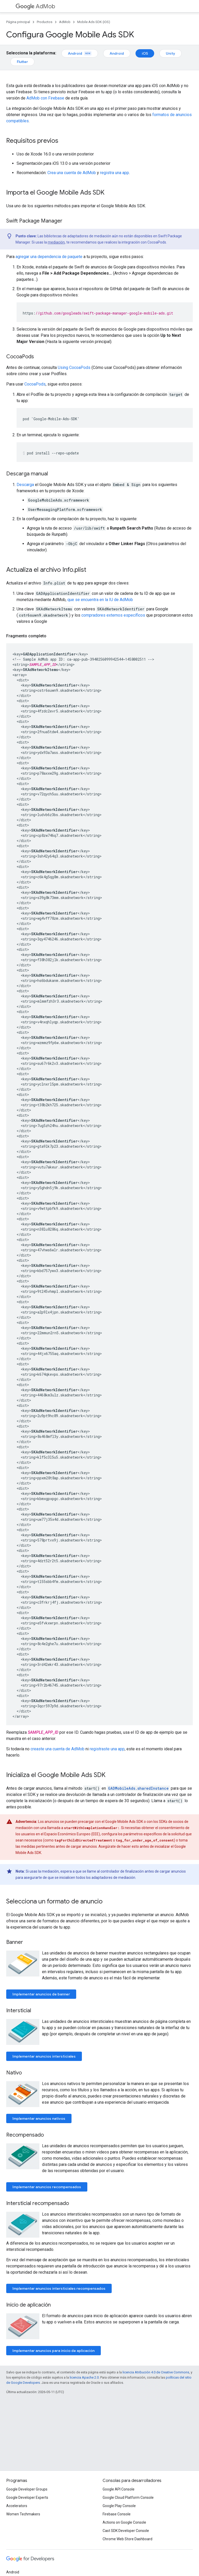 The height and width of the screenshot is (2576, 199). Describe the element at coordinates (35, 6) in the screenshot. I see `AdMob` at that location.